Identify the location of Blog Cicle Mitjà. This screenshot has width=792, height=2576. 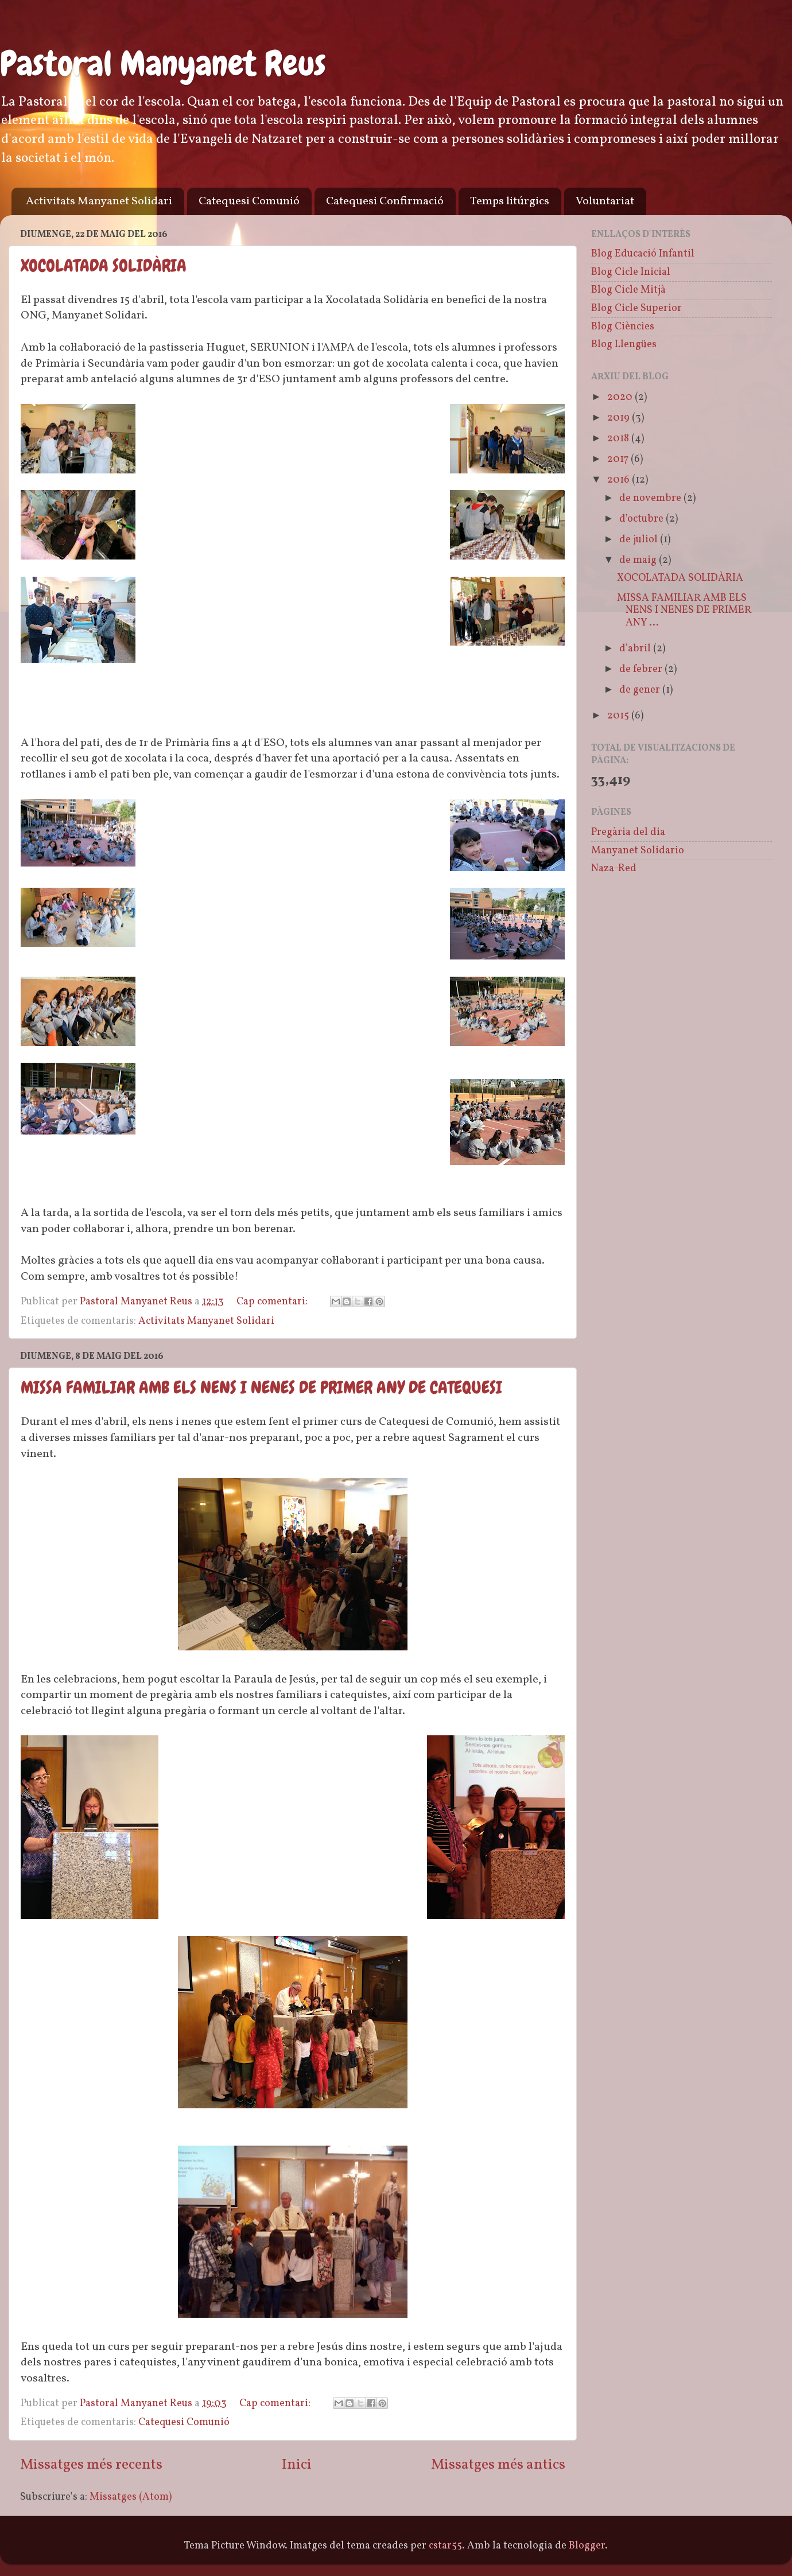
(628, 290).